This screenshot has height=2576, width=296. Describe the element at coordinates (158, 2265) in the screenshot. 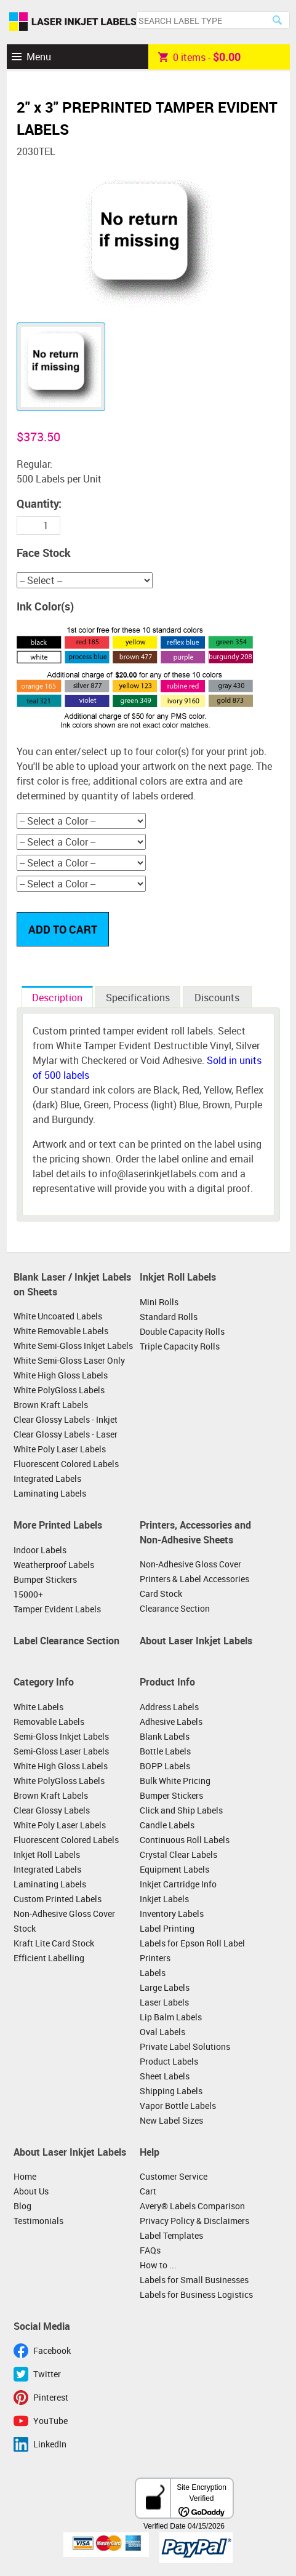

I see `How to ...` at that location.